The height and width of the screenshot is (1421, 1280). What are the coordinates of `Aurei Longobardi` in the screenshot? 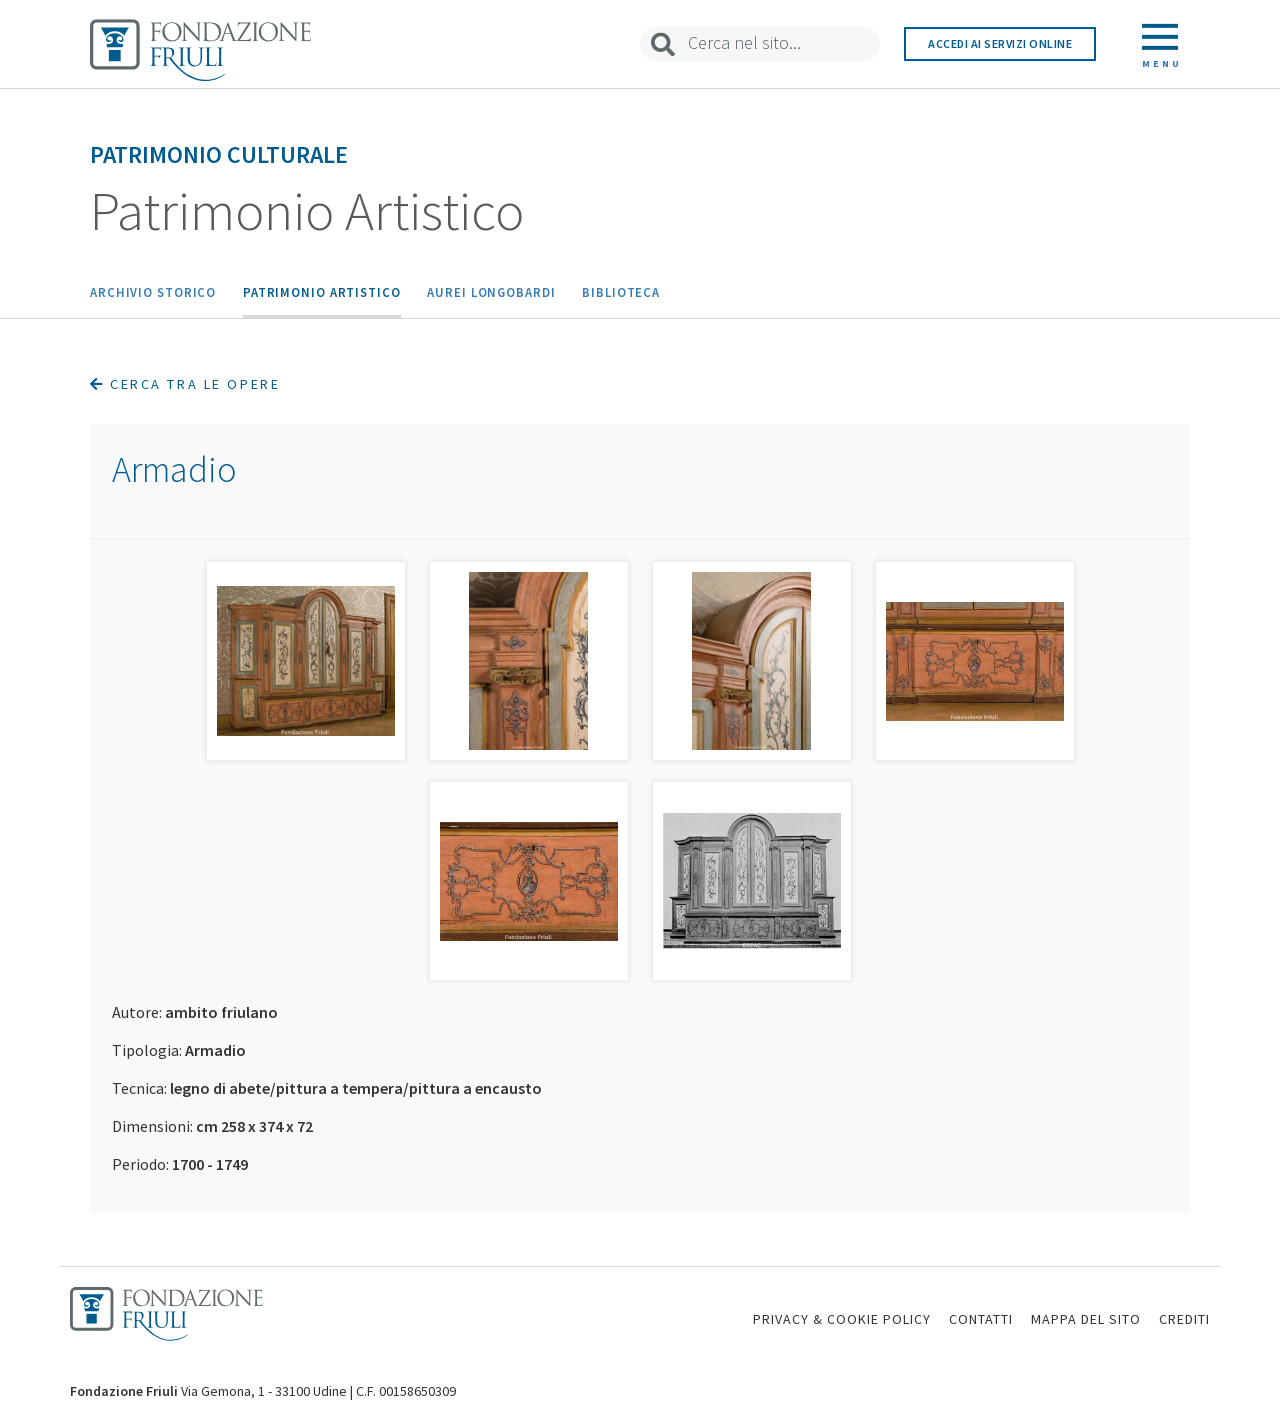 It's located at (491, 292).